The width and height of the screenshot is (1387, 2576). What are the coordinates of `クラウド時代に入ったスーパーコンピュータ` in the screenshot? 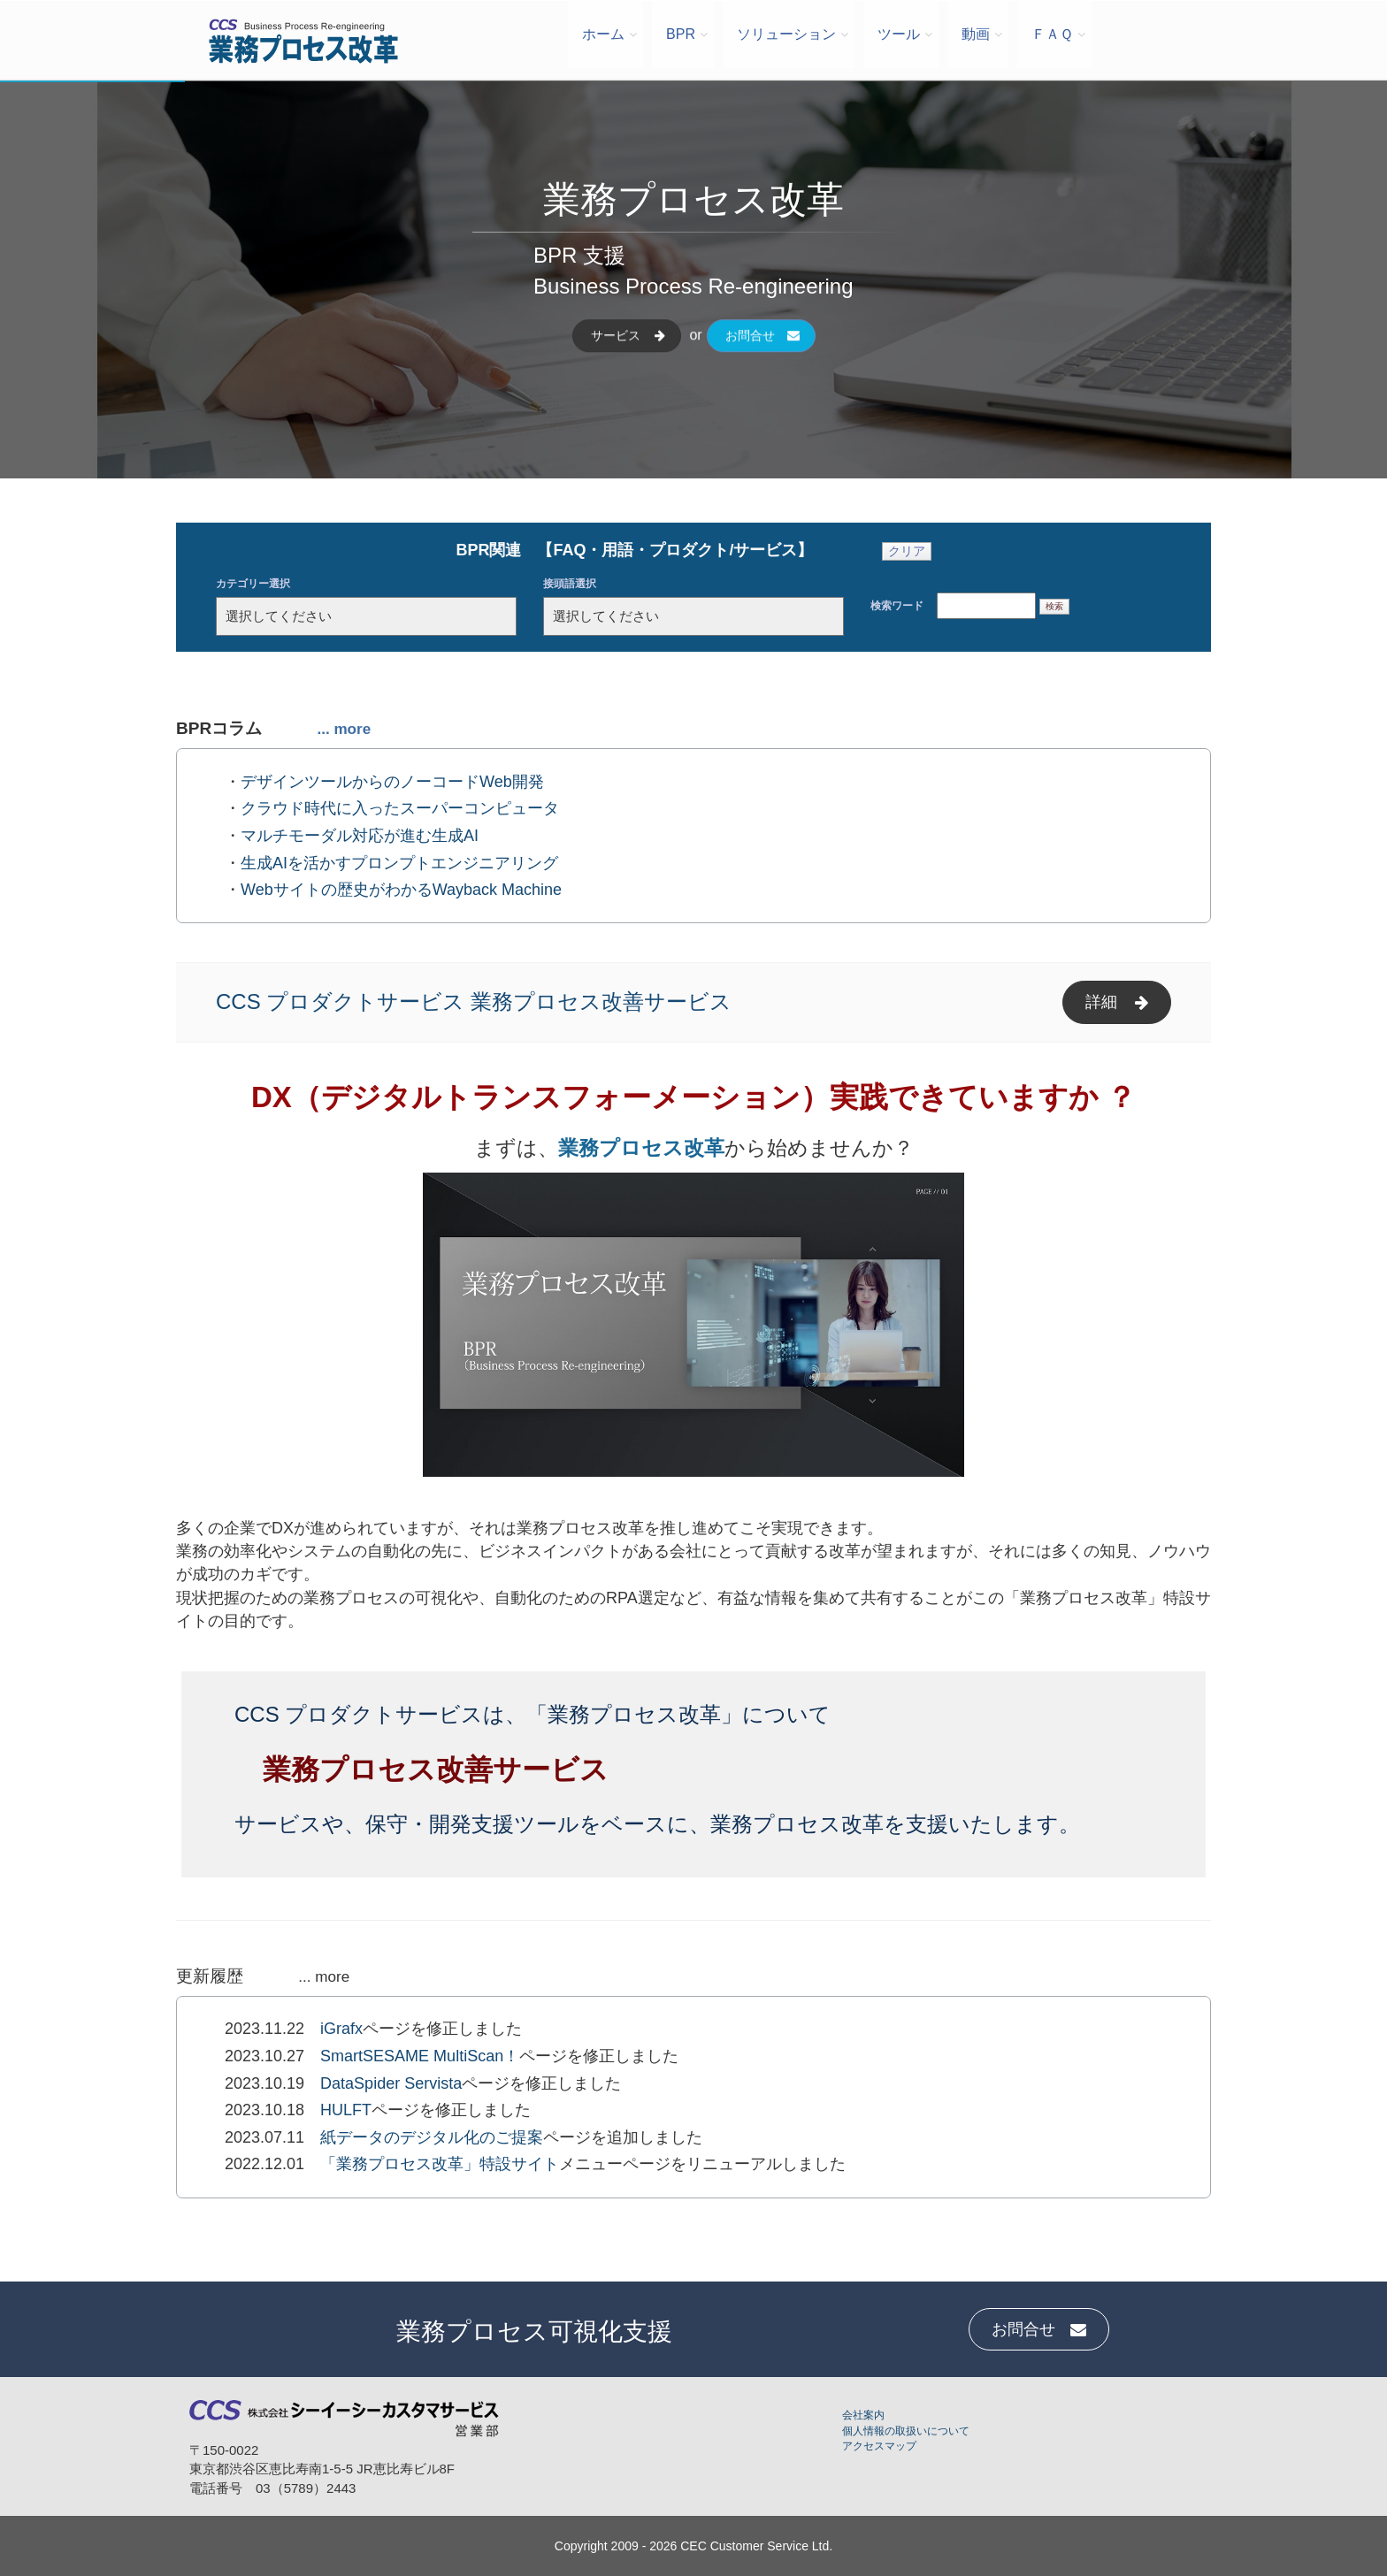 It's located at (400, 808).